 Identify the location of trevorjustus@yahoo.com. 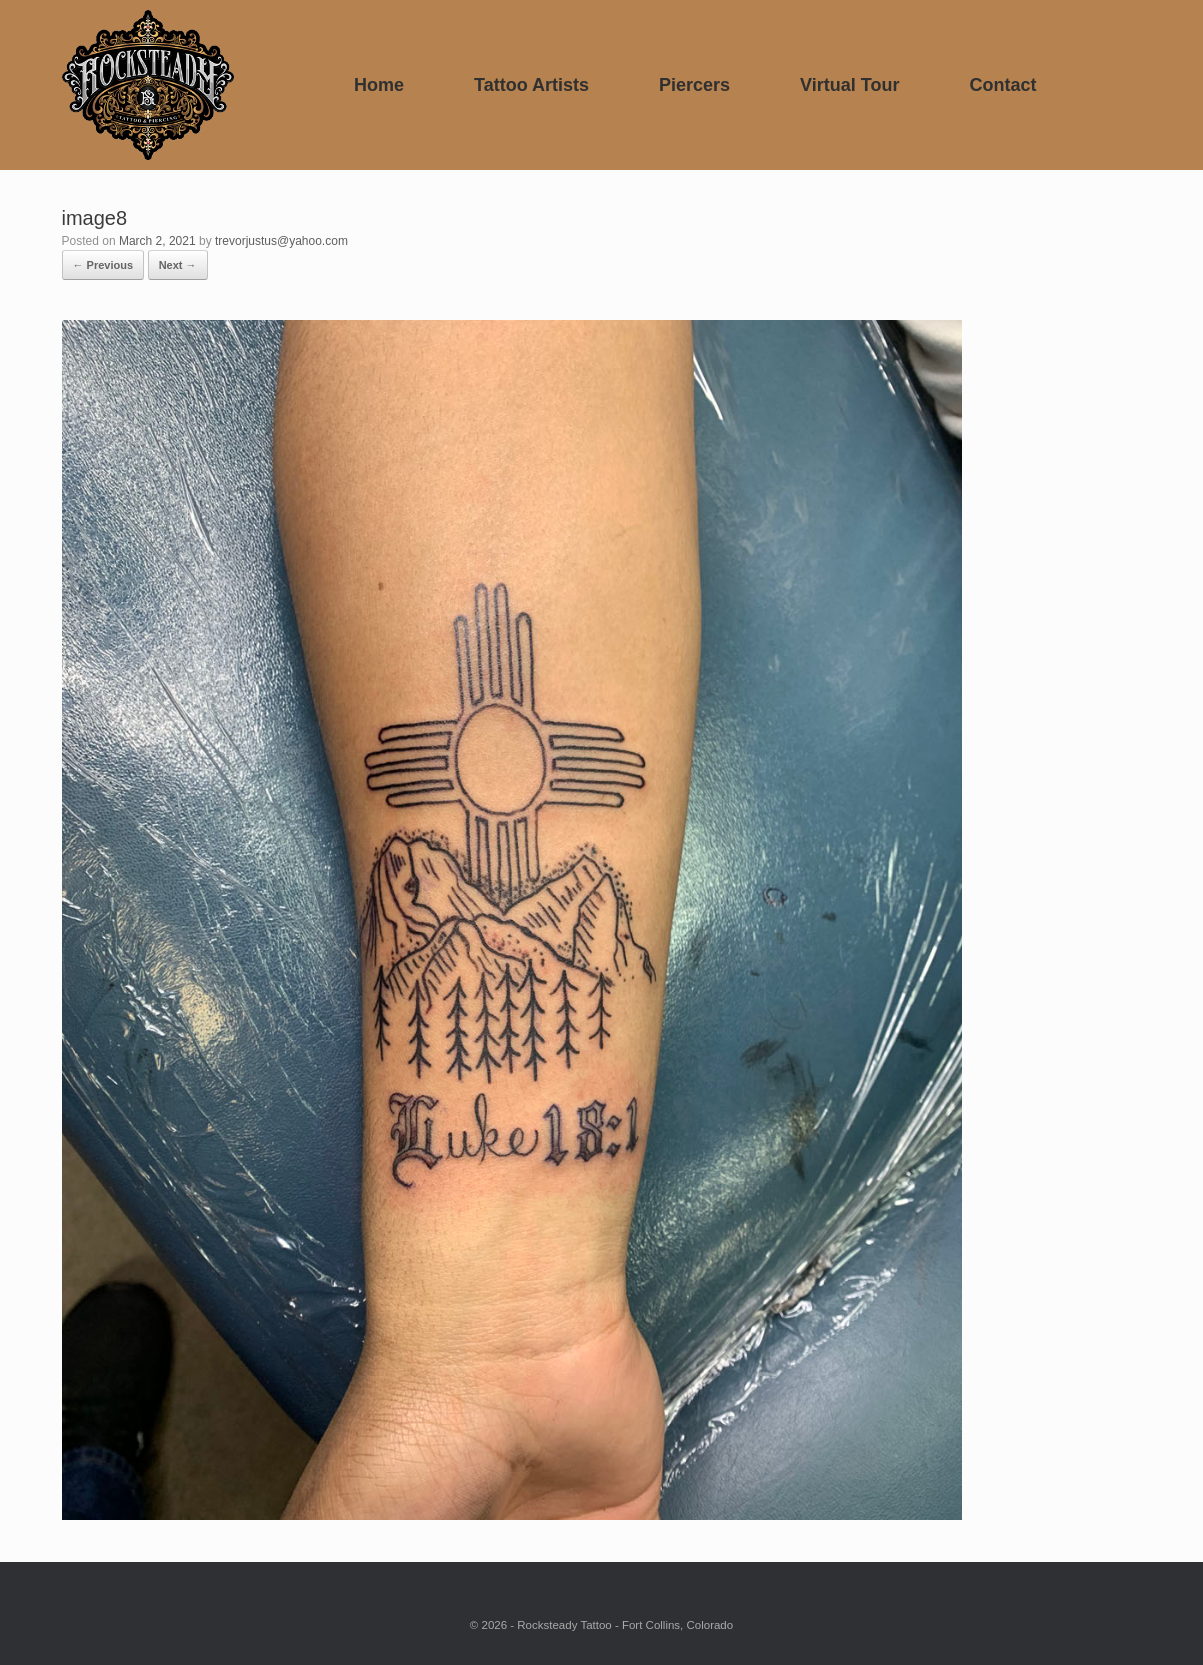
(281, 241).